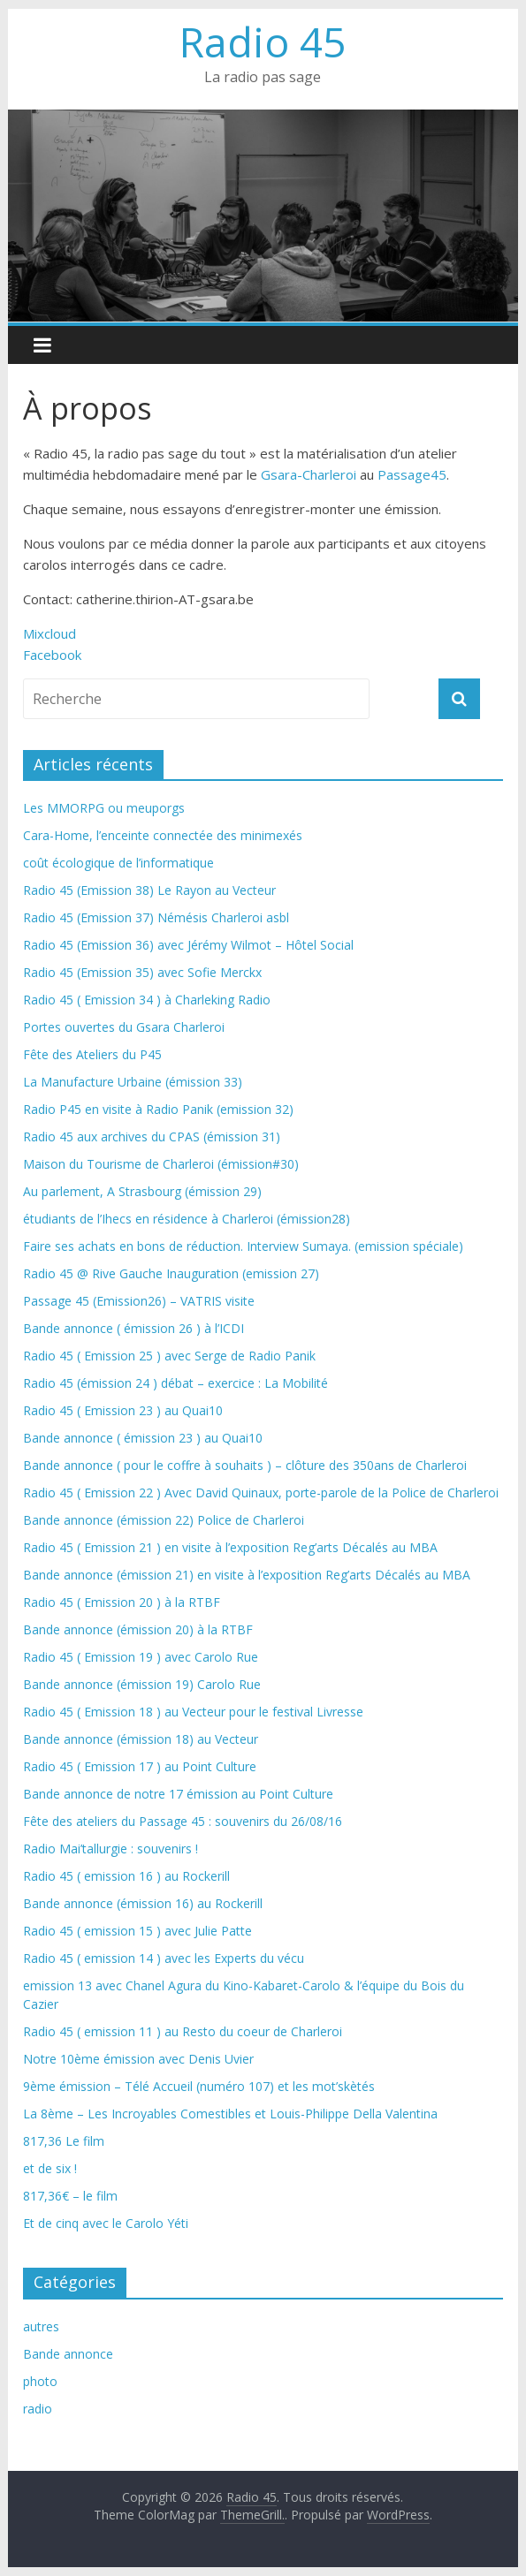 Image resolution: width=526 pixels, height=2576 pixels. I want to click on Radio 45 ( Emission 18 ) au Vecteur pour le festival Livresse, so click(193, 1711).